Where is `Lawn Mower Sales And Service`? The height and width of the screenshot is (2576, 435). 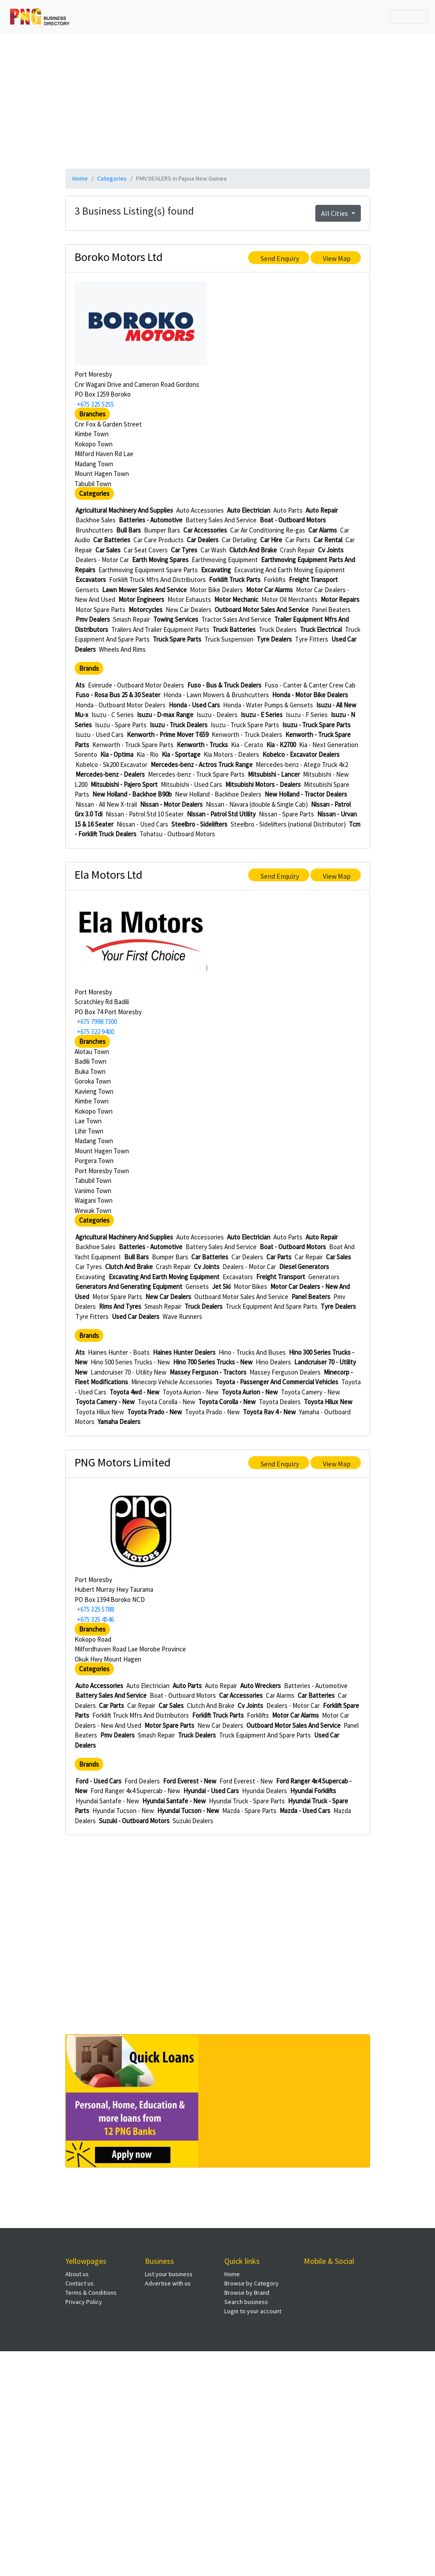
Lawn Mower Sales And Service is located at coordinates (144, 589).